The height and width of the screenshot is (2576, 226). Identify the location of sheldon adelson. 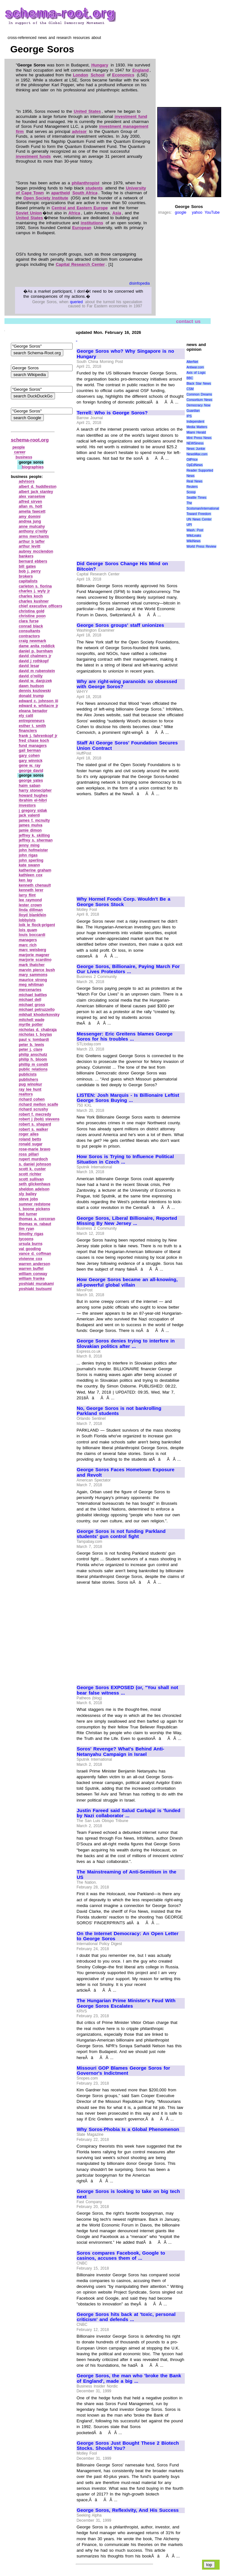
(34, 1189).